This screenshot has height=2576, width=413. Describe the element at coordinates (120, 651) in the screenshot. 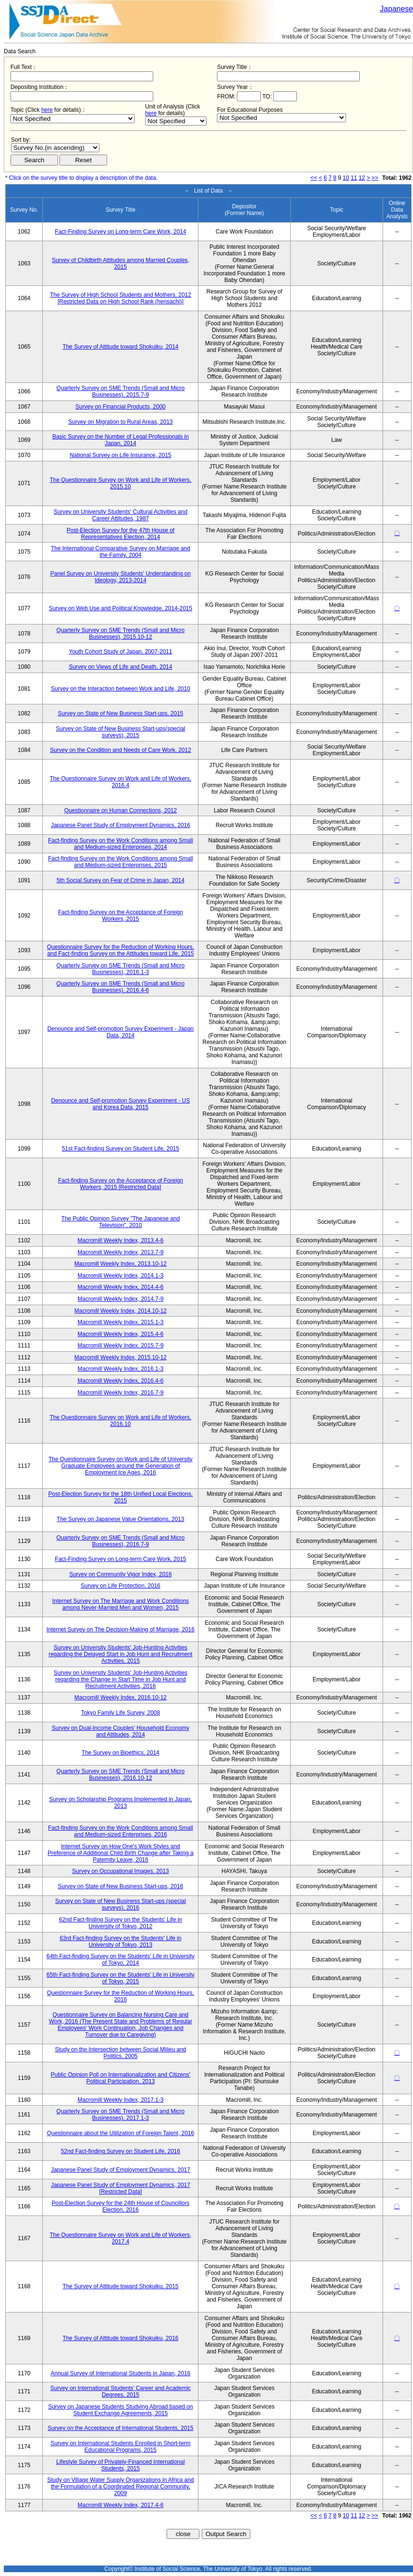

I see `Youth Cohort Study of Japan, 2007-2011` at that location.